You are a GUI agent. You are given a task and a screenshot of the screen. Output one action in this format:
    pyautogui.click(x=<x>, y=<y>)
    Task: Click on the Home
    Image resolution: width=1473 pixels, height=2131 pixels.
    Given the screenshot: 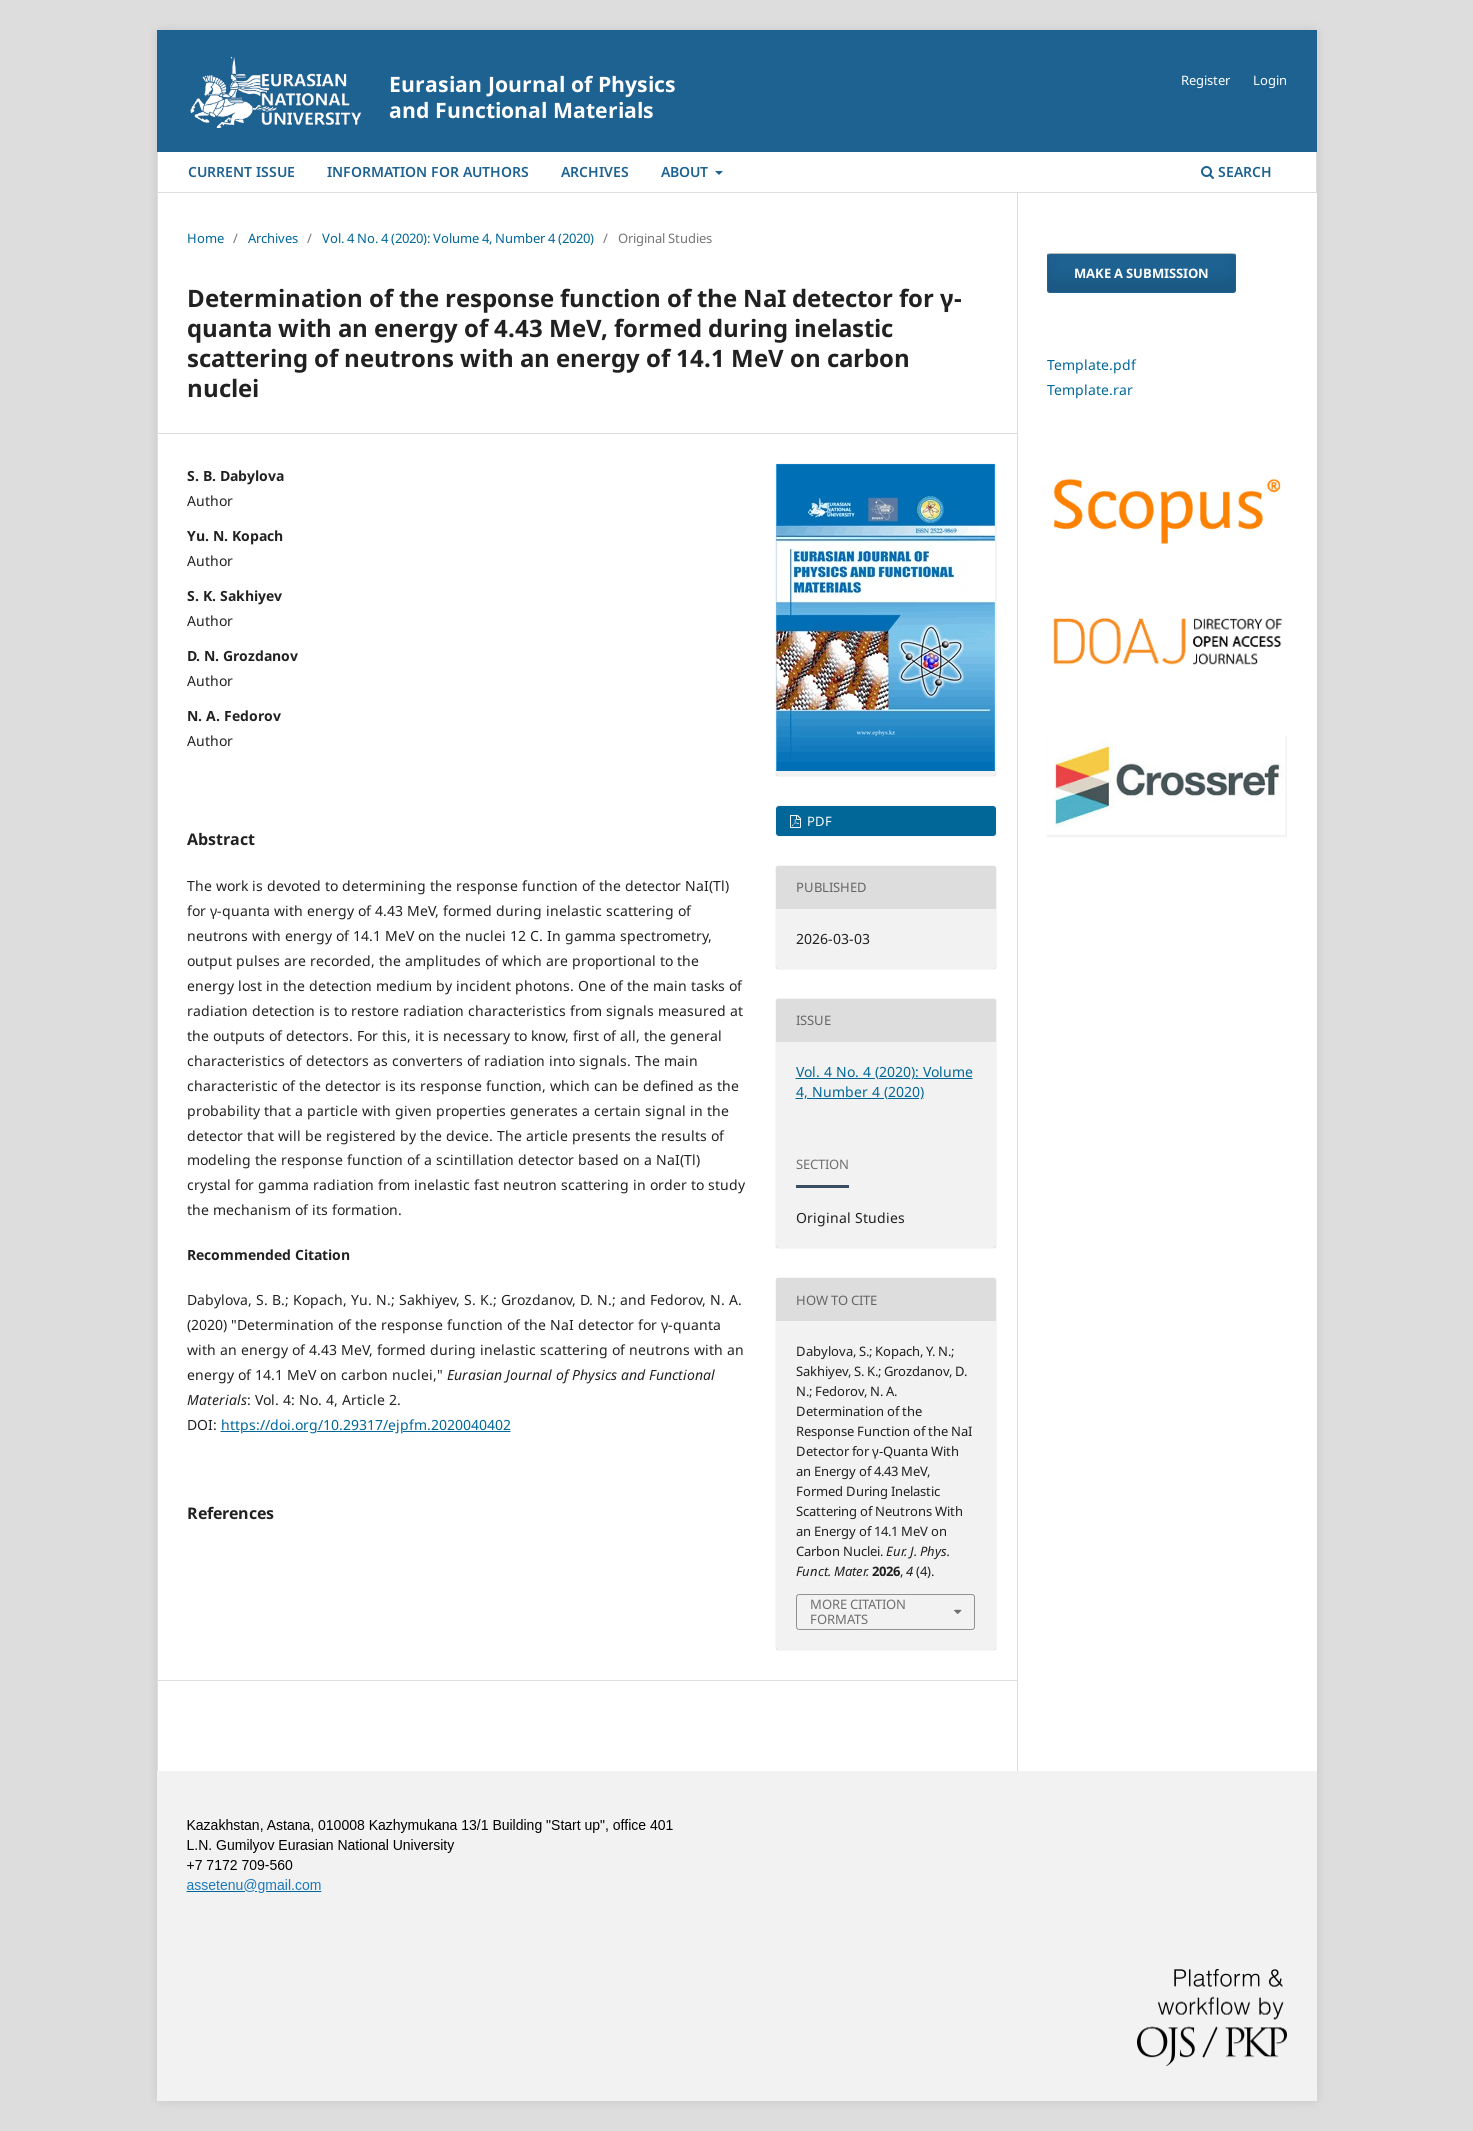 What is the action you would take?
    pyautogui.click(x=205, y=238)
    